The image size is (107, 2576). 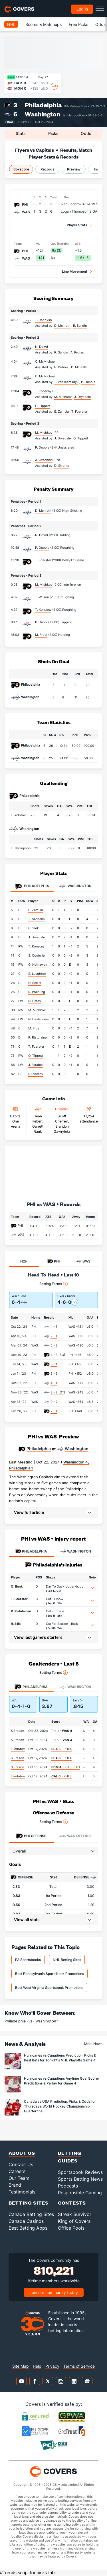 What do you see at coordinates (82, 9) in the screenshot?
I see `Log in` at bounding box center [82, 9].